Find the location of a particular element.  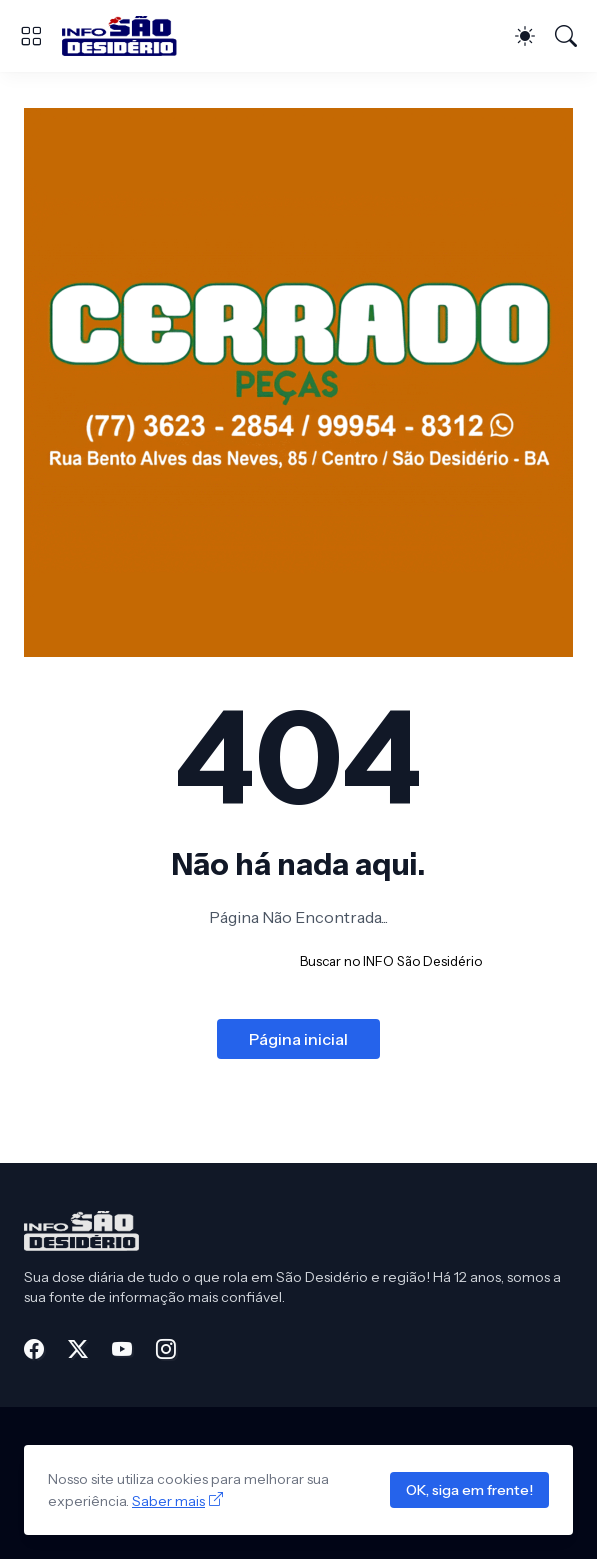

[Dark Mode] is located at coordinates (525, 36).